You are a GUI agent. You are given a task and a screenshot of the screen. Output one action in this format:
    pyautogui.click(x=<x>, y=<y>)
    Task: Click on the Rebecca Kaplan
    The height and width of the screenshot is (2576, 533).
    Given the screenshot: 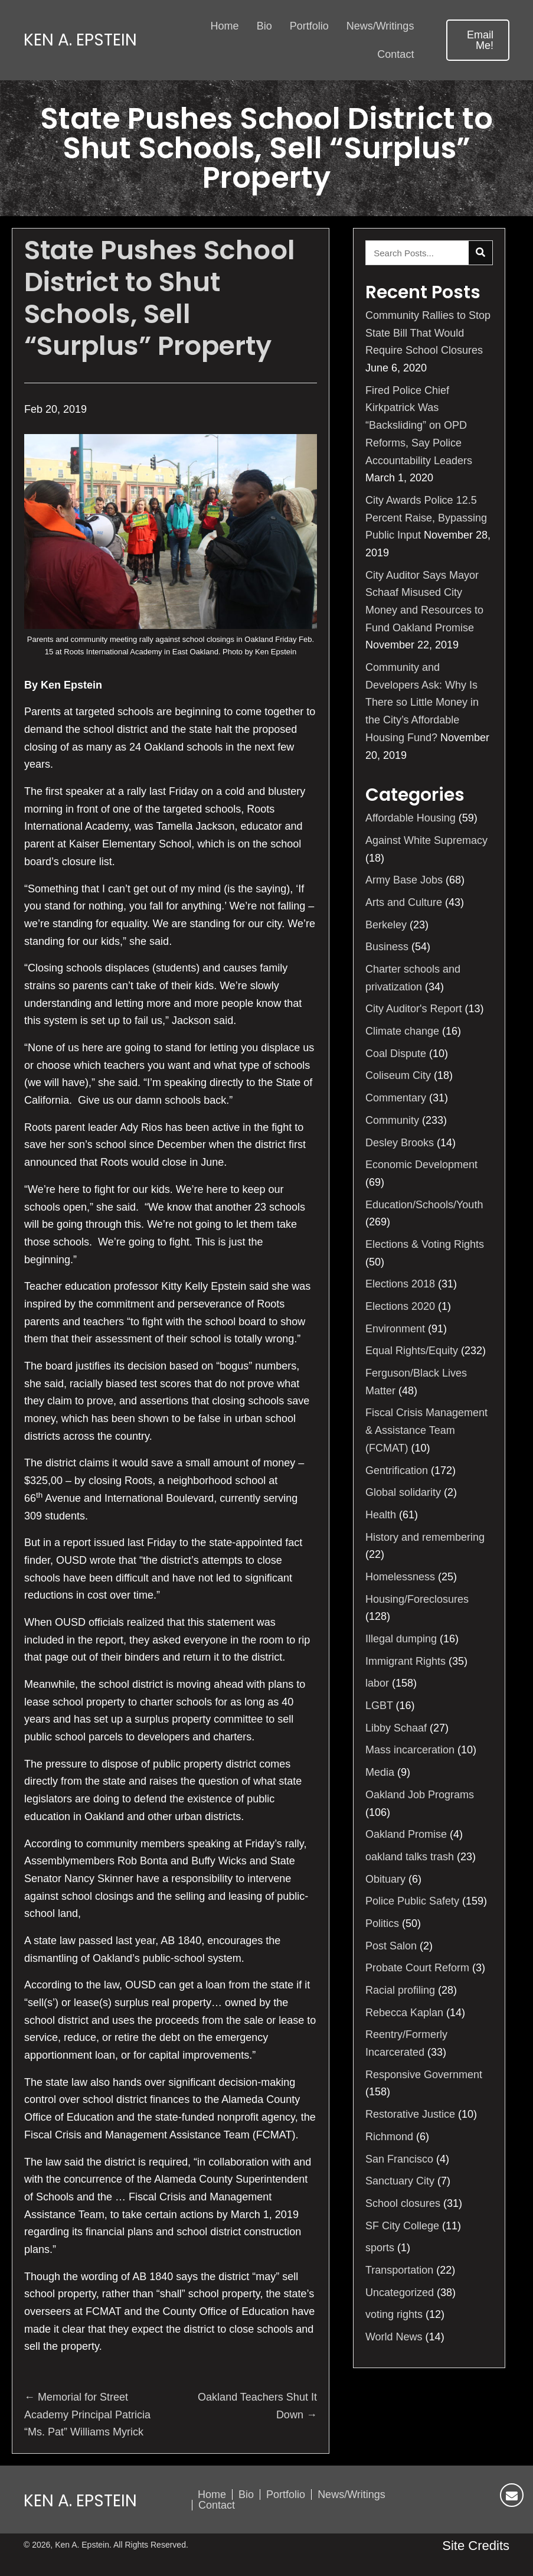 What is the action you would take?
    pyautogui.click(x=404, y=2013)
    